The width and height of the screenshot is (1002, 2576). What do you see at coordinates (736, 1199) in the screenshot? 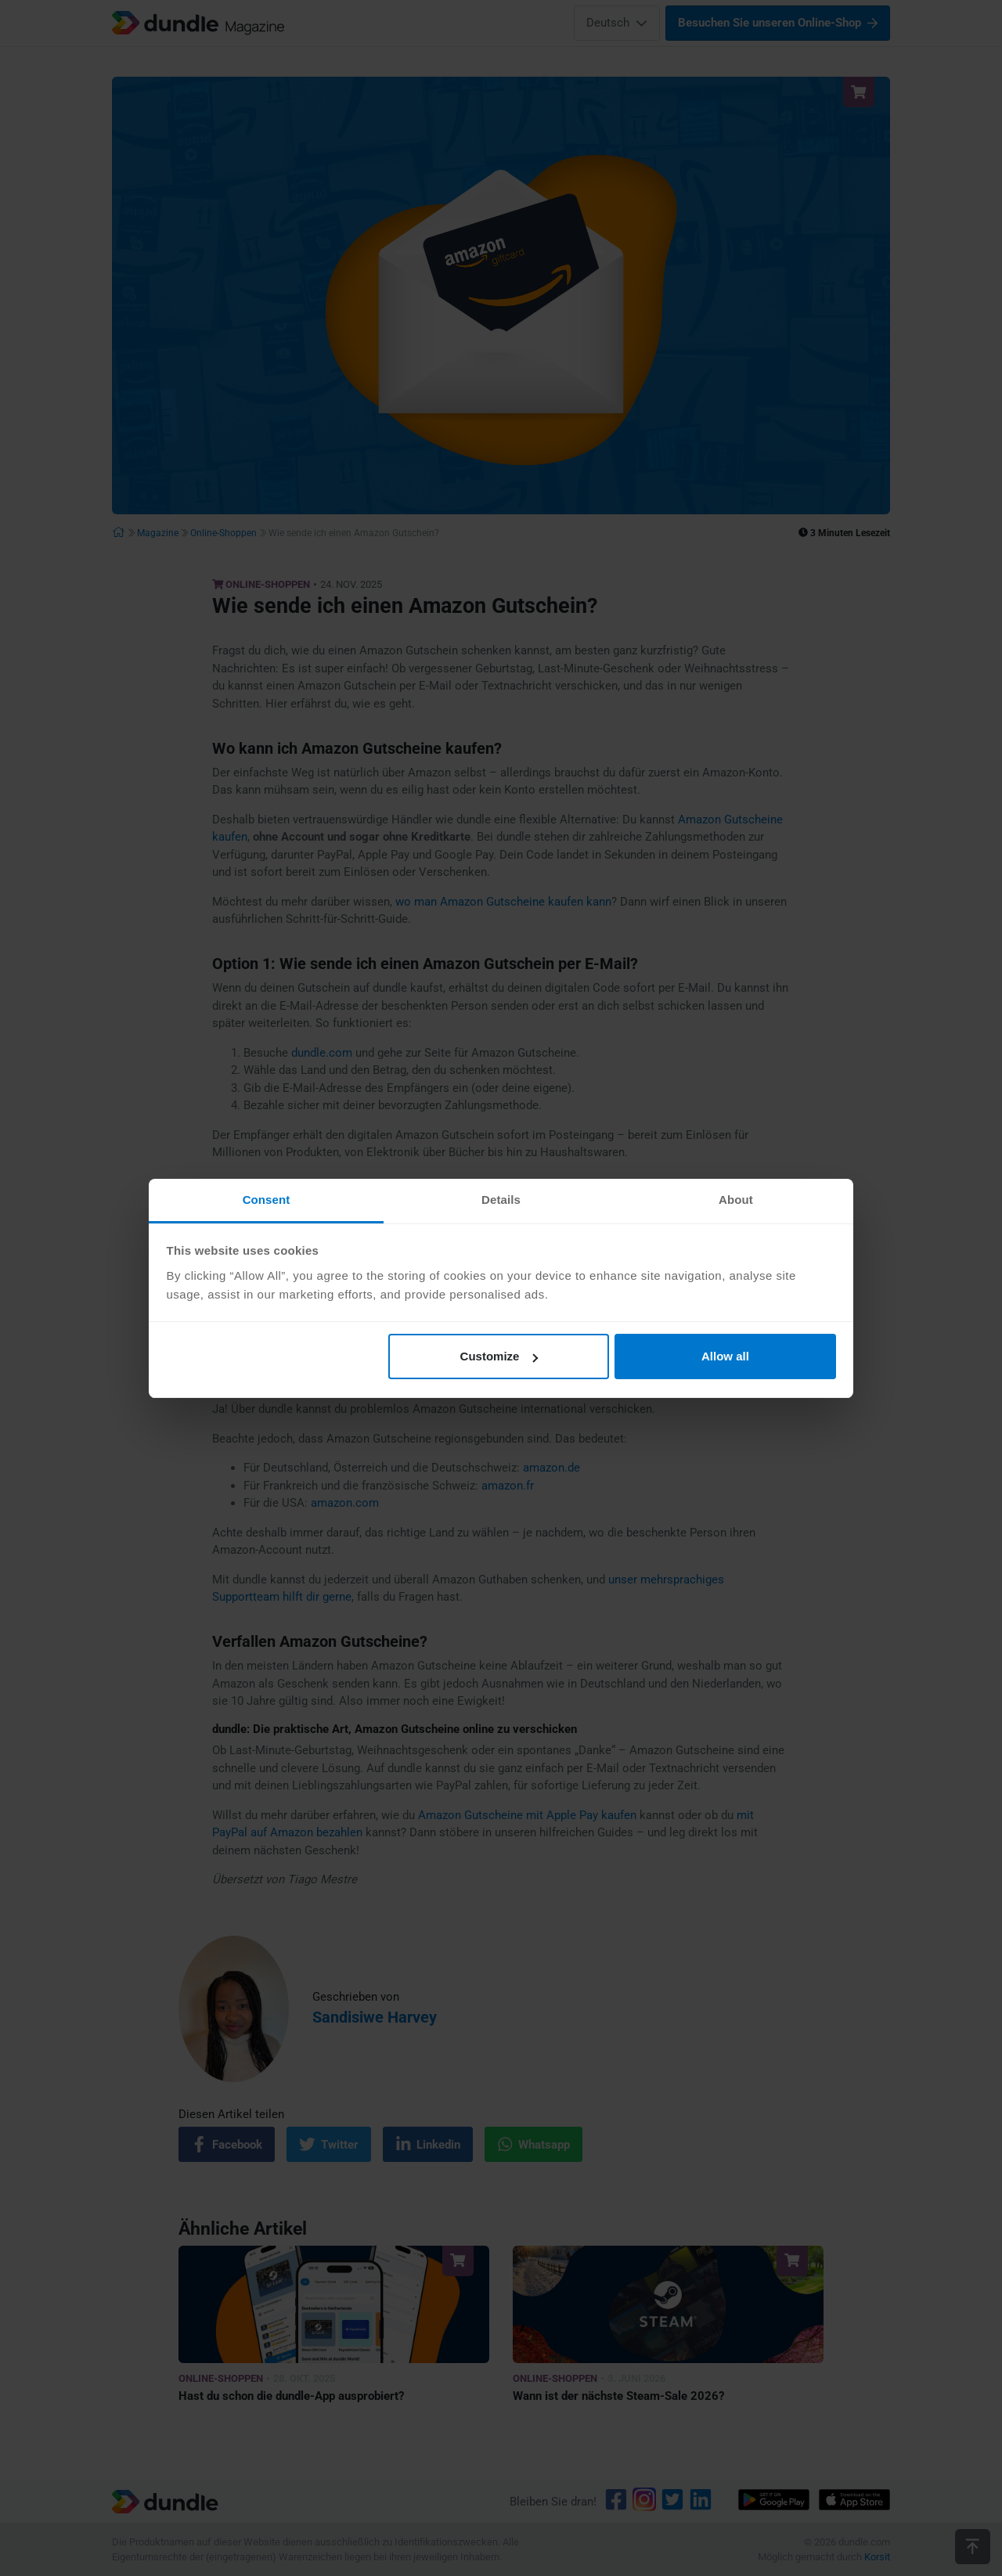
I see `About [tab]` at bounding box center [736, 1199].